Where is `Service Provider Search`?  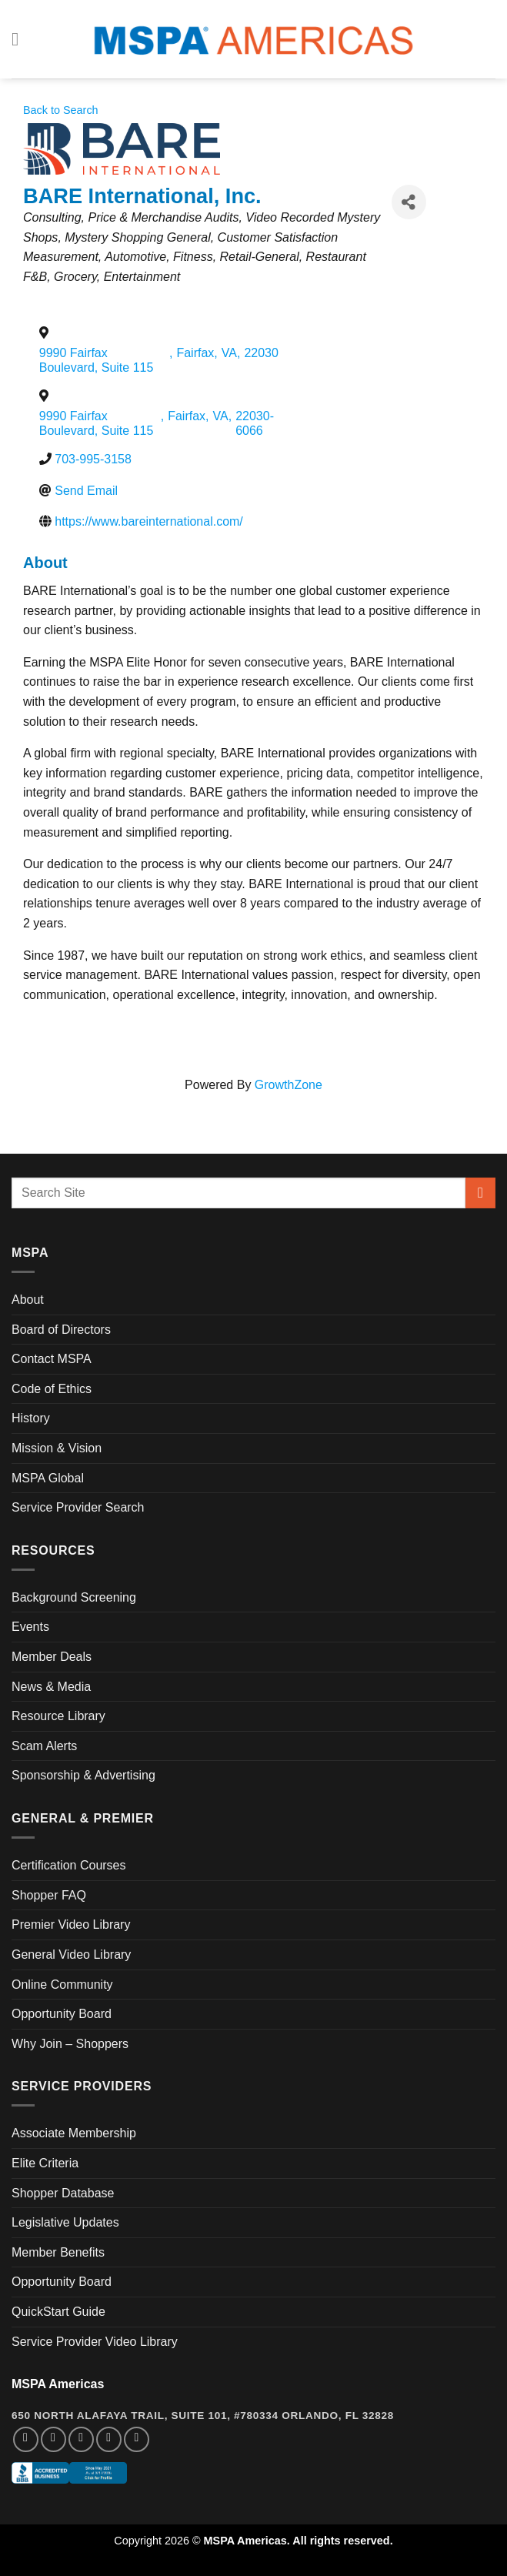 Service Provider Search is located at coordinates (78, 1507).